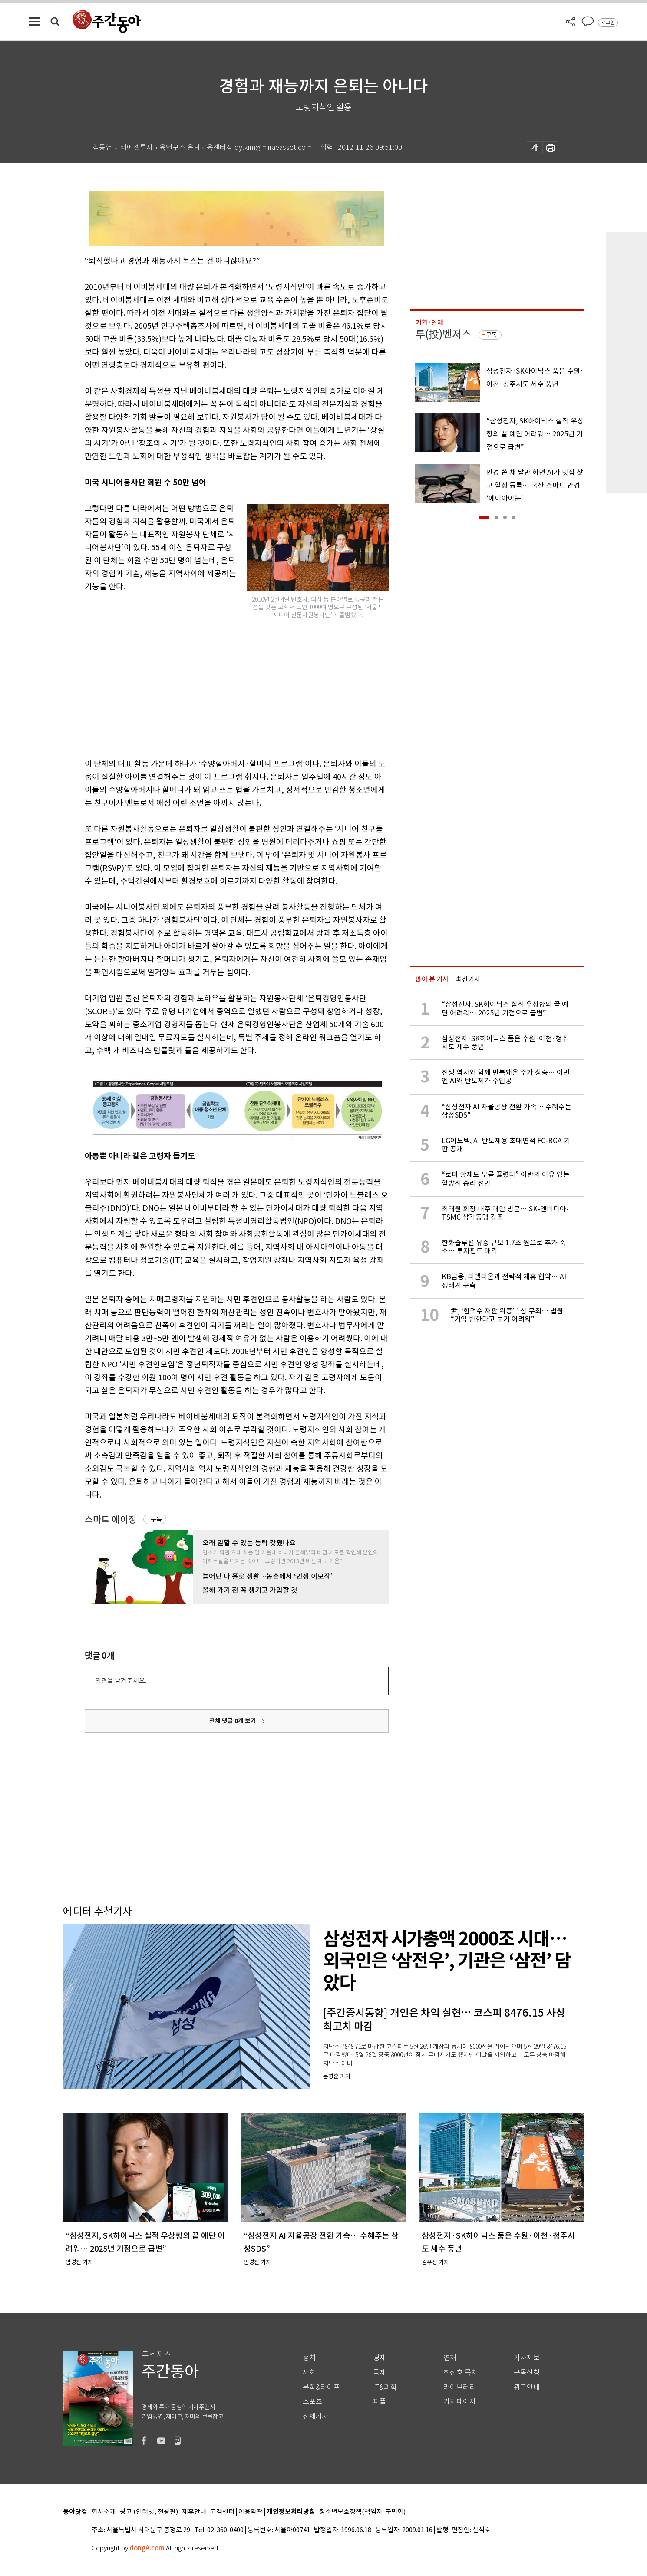 This screenshot has height=2576, width=647. What do you see at coordinates (459, 2401) in the screenshot?
I see `기자페이지` at bounding box center [459, 2401].